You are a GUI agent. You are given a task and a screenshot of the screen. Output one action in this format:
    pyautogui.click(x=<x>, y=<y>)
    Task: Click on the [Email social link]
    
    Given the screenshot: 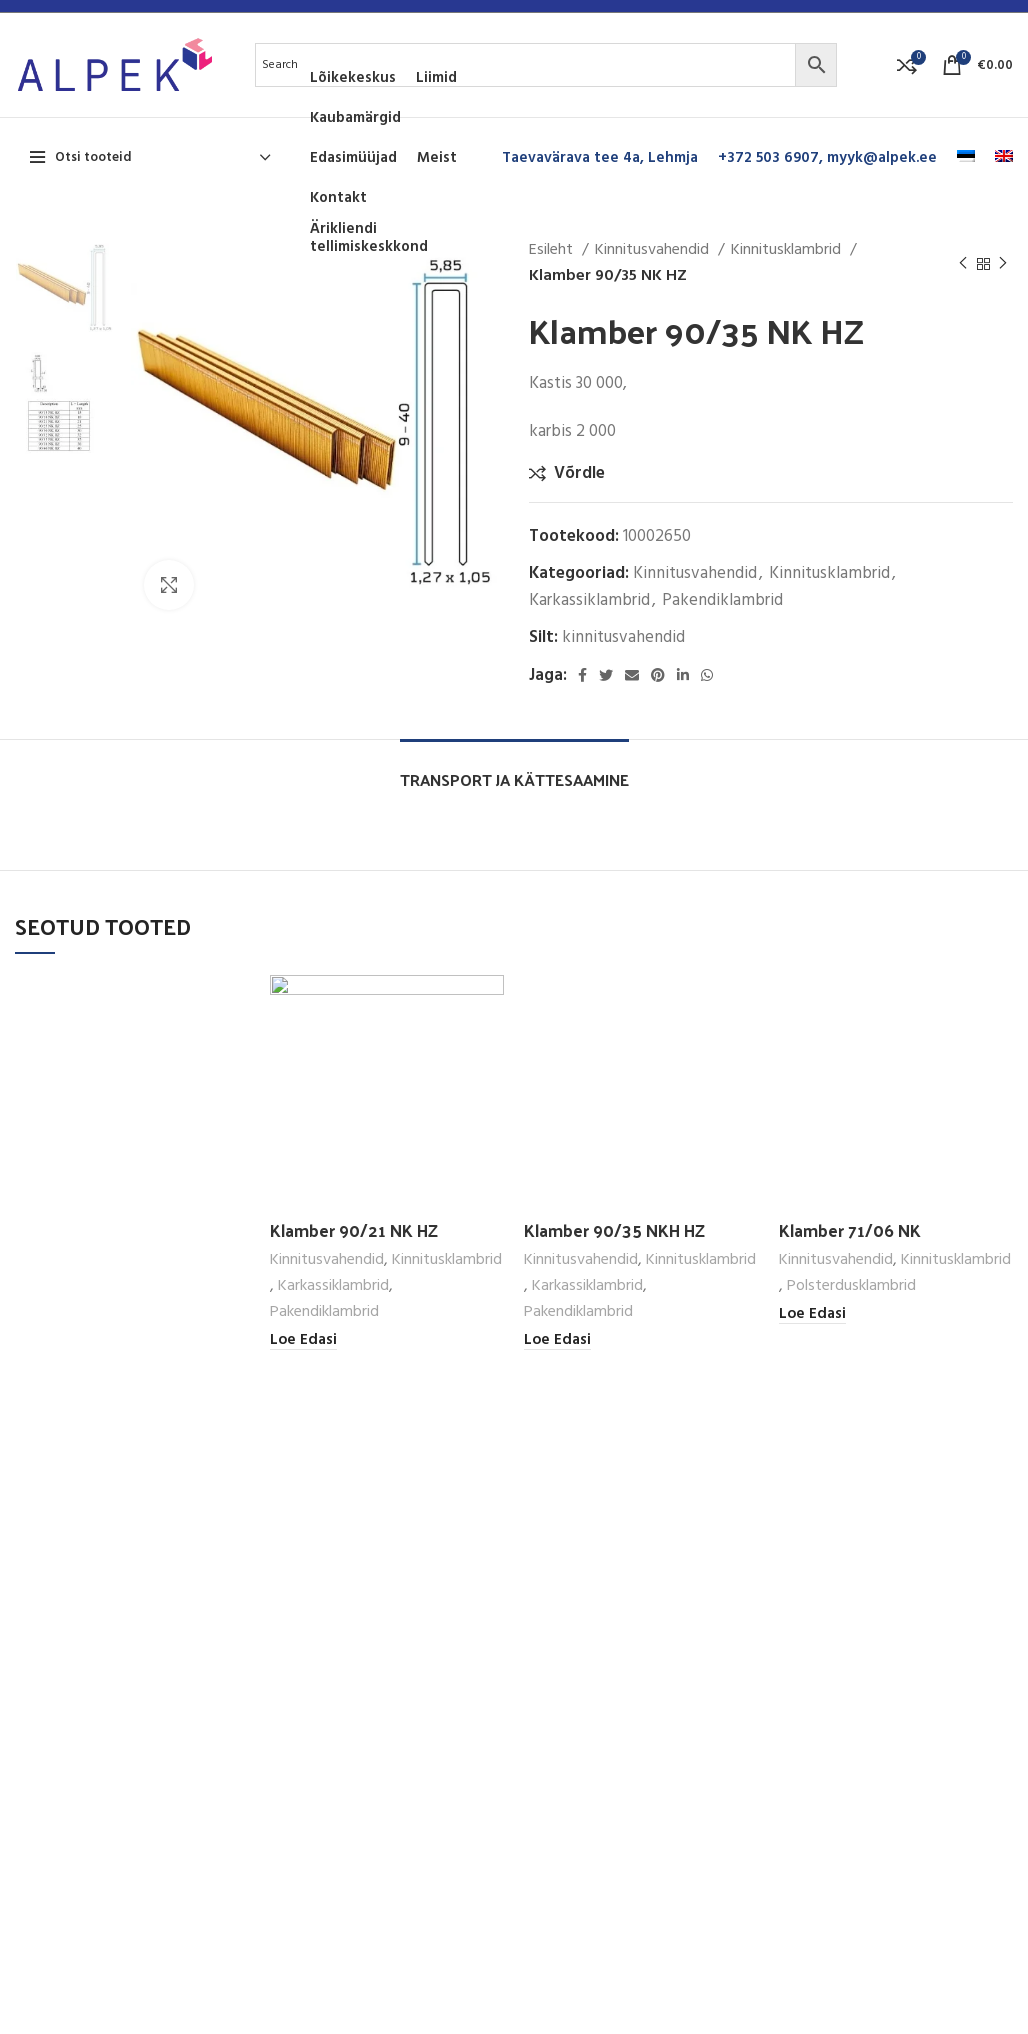 What is the action you would take?
    pyautogui.click(x=632, y=675)
    